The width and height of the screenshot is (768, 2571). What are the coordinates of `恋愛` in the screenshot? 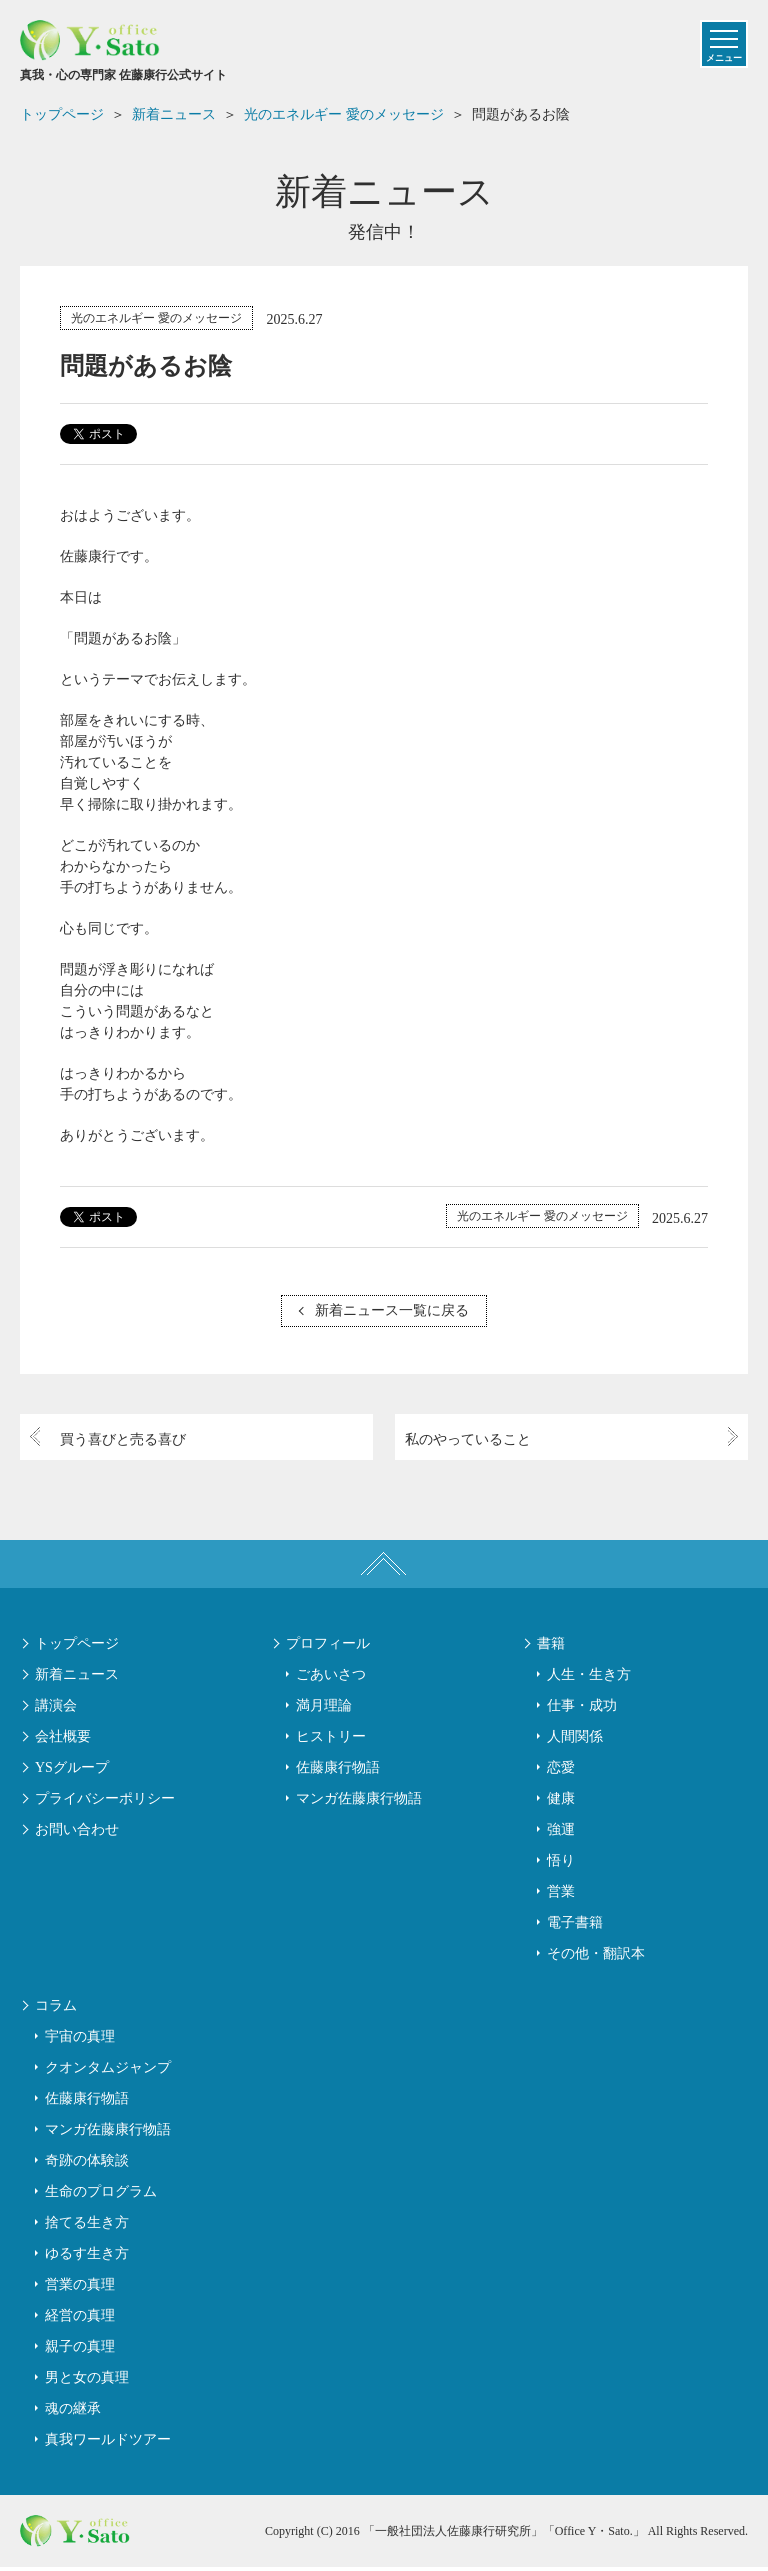 It's located at (561, 1770).